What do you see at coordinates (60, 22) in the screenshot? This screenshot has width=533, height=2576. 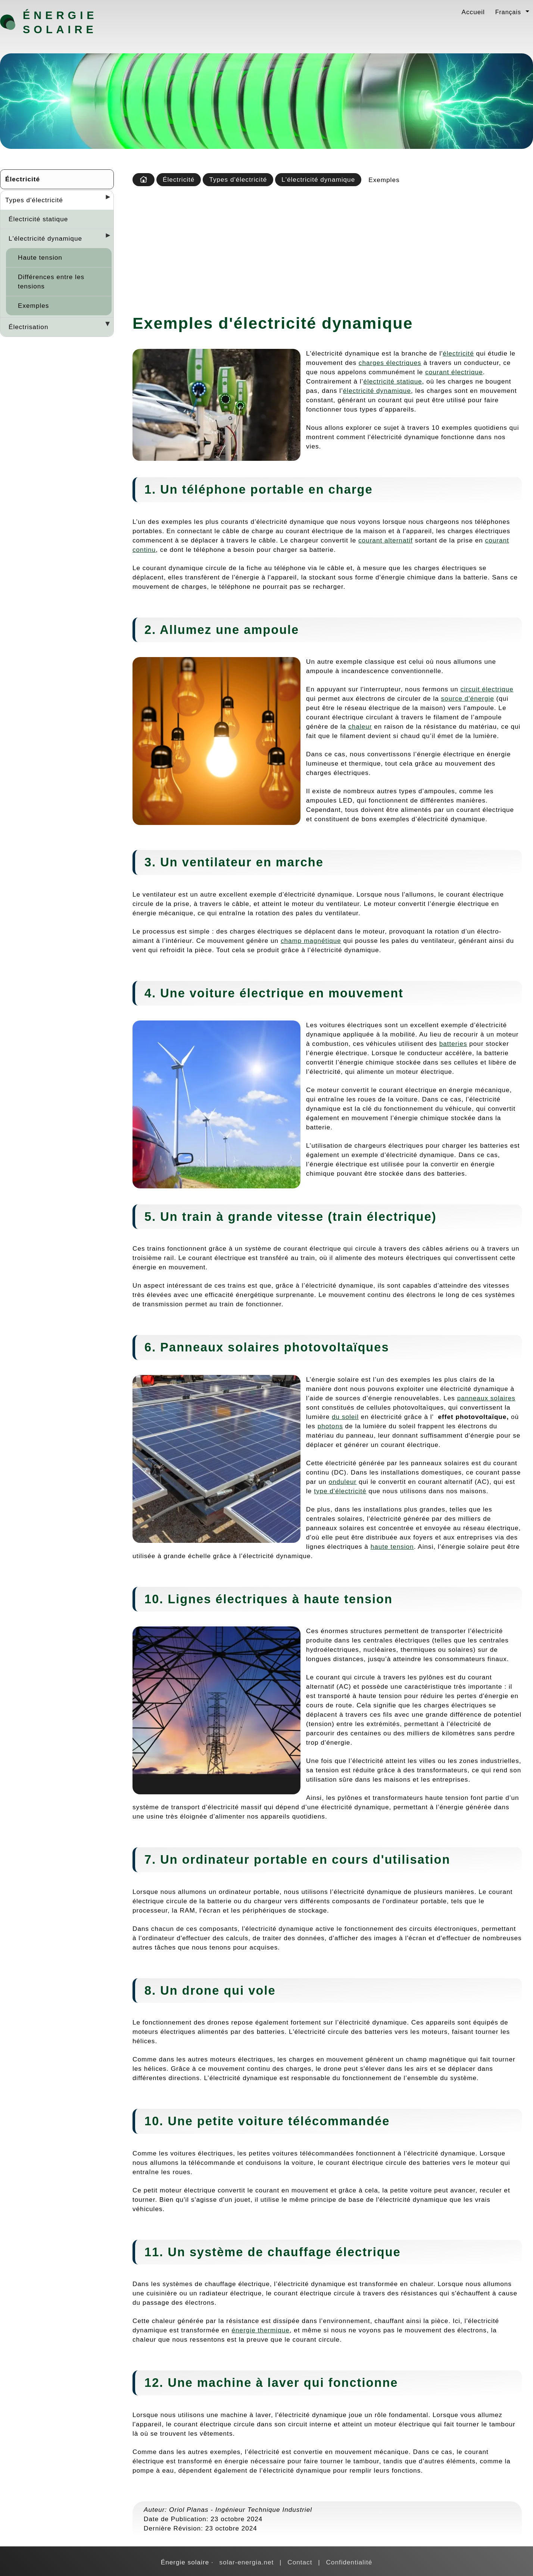 I see `Énergie solaire` at bounding box center [60, 22].